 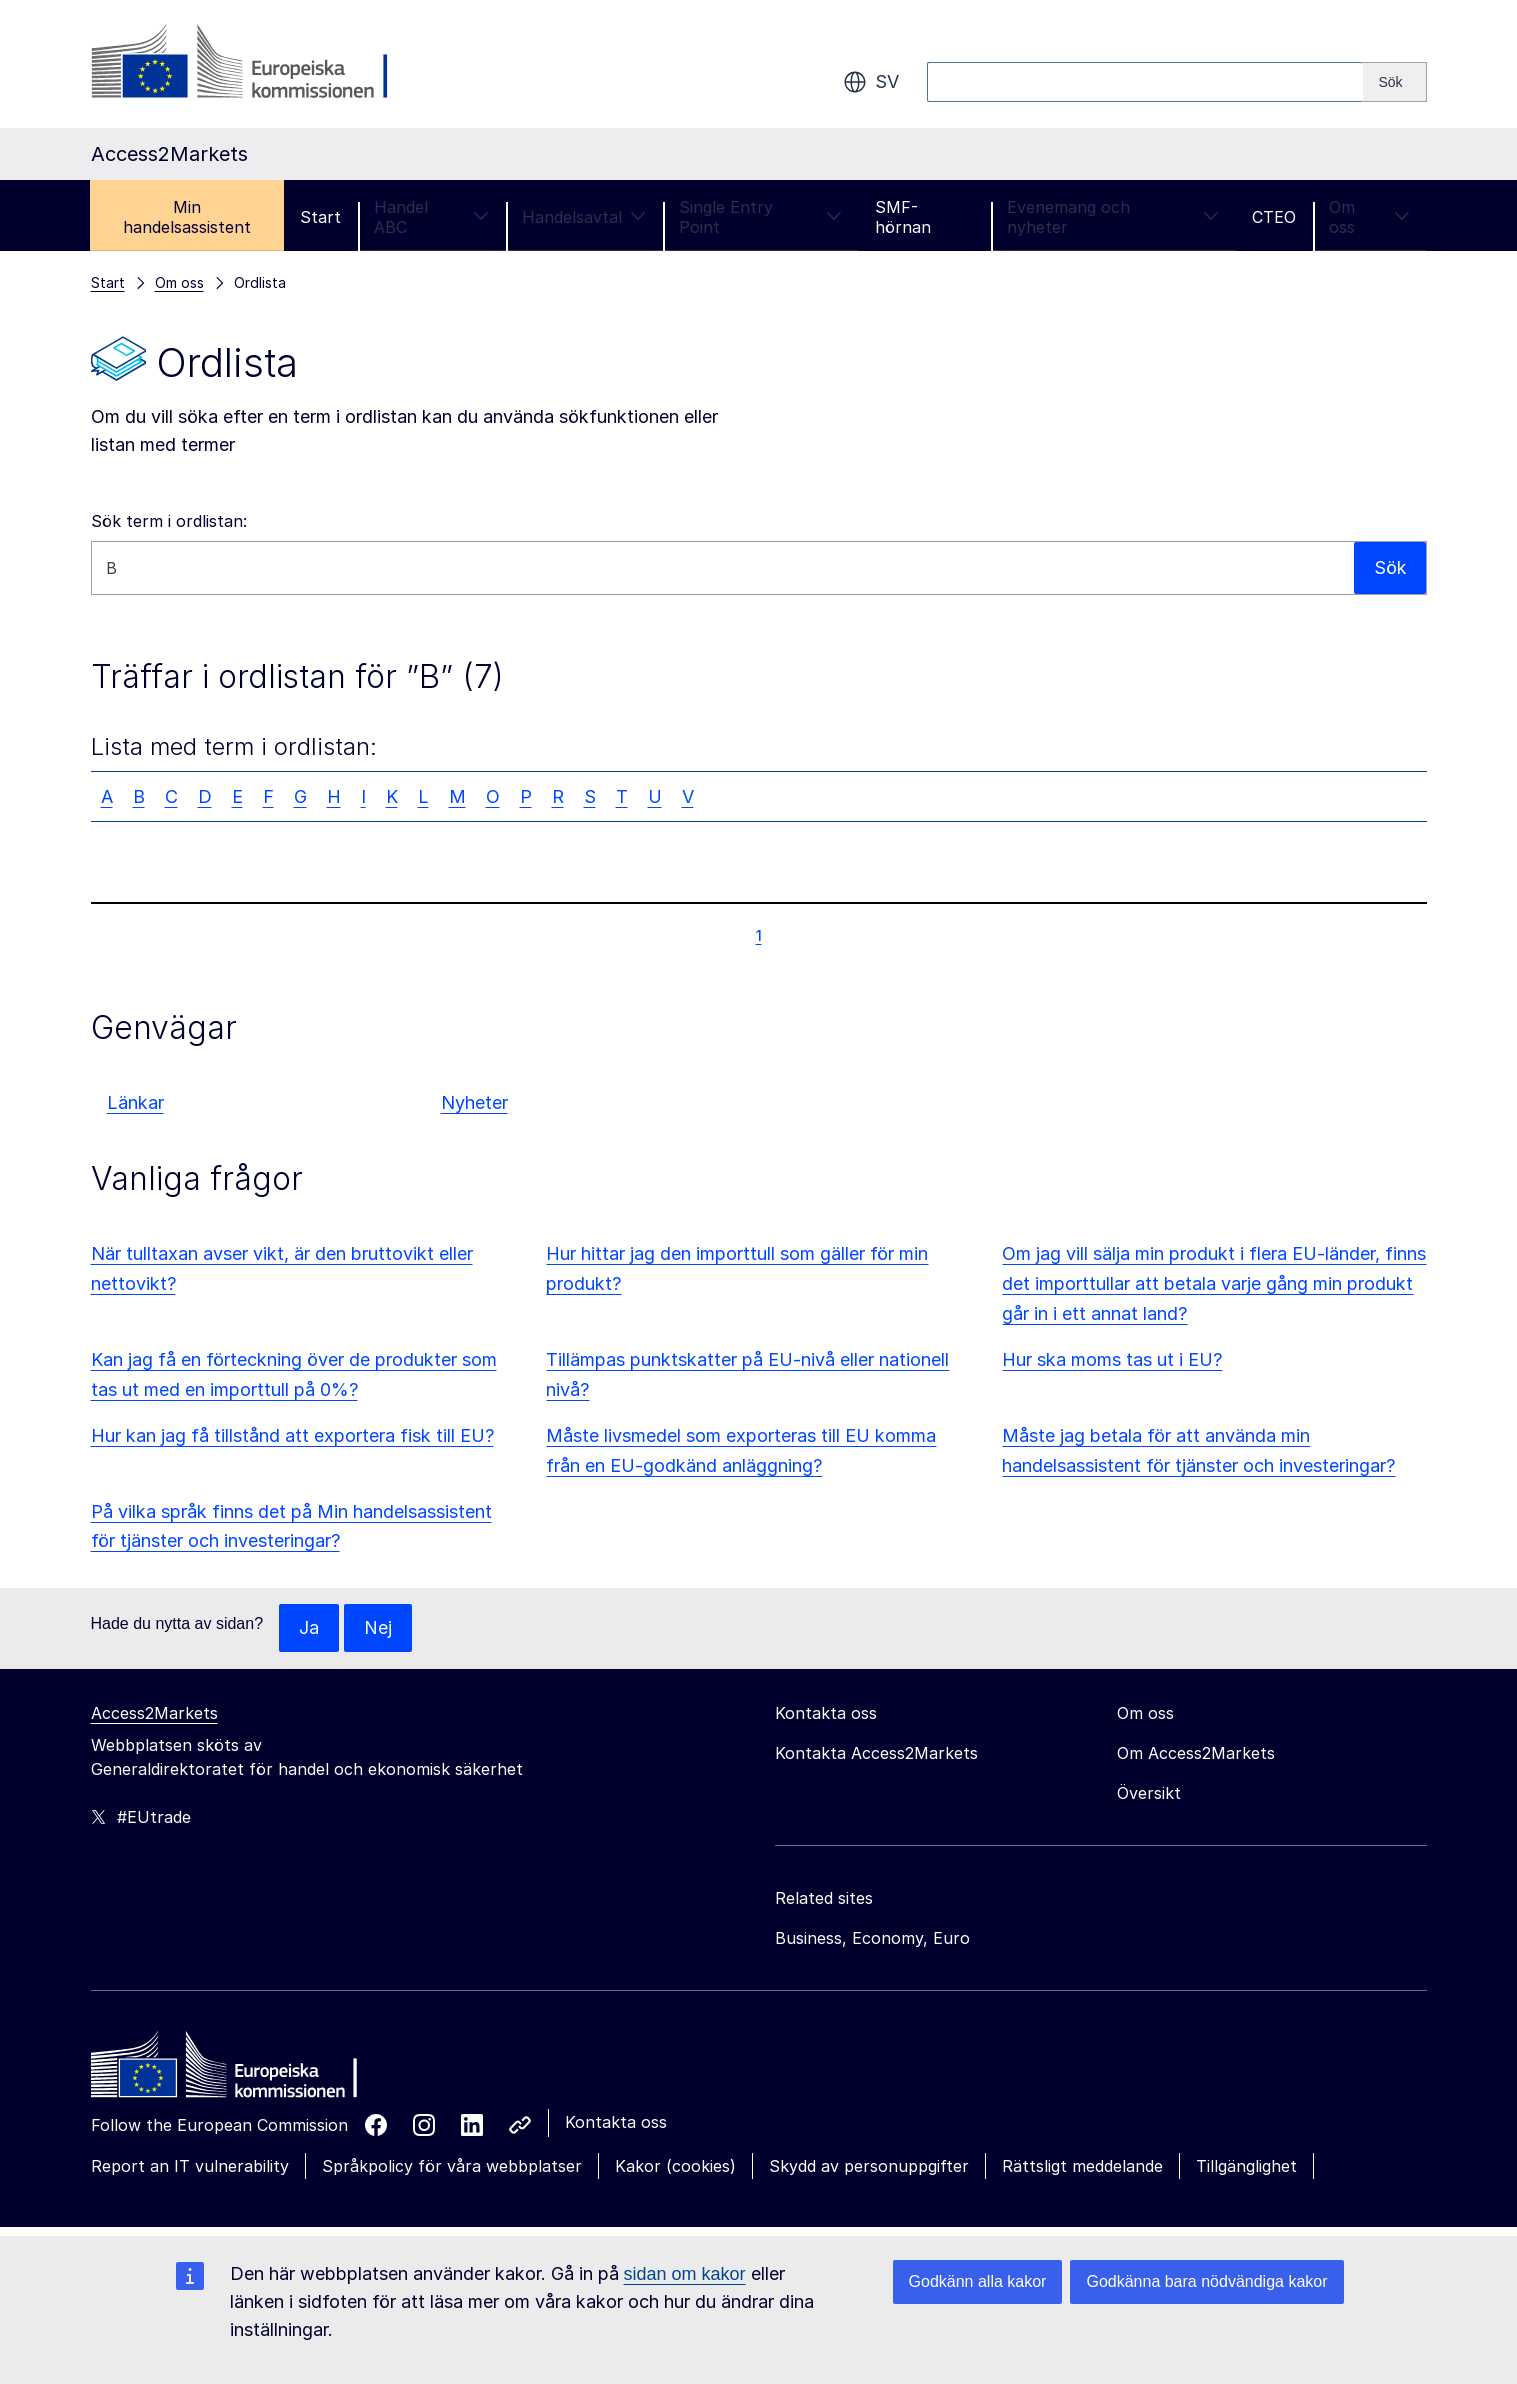 What do you see at coordinates (760, 217) in the screenshot?
I see `Single Entry Point` at bounding box center [760, 217].